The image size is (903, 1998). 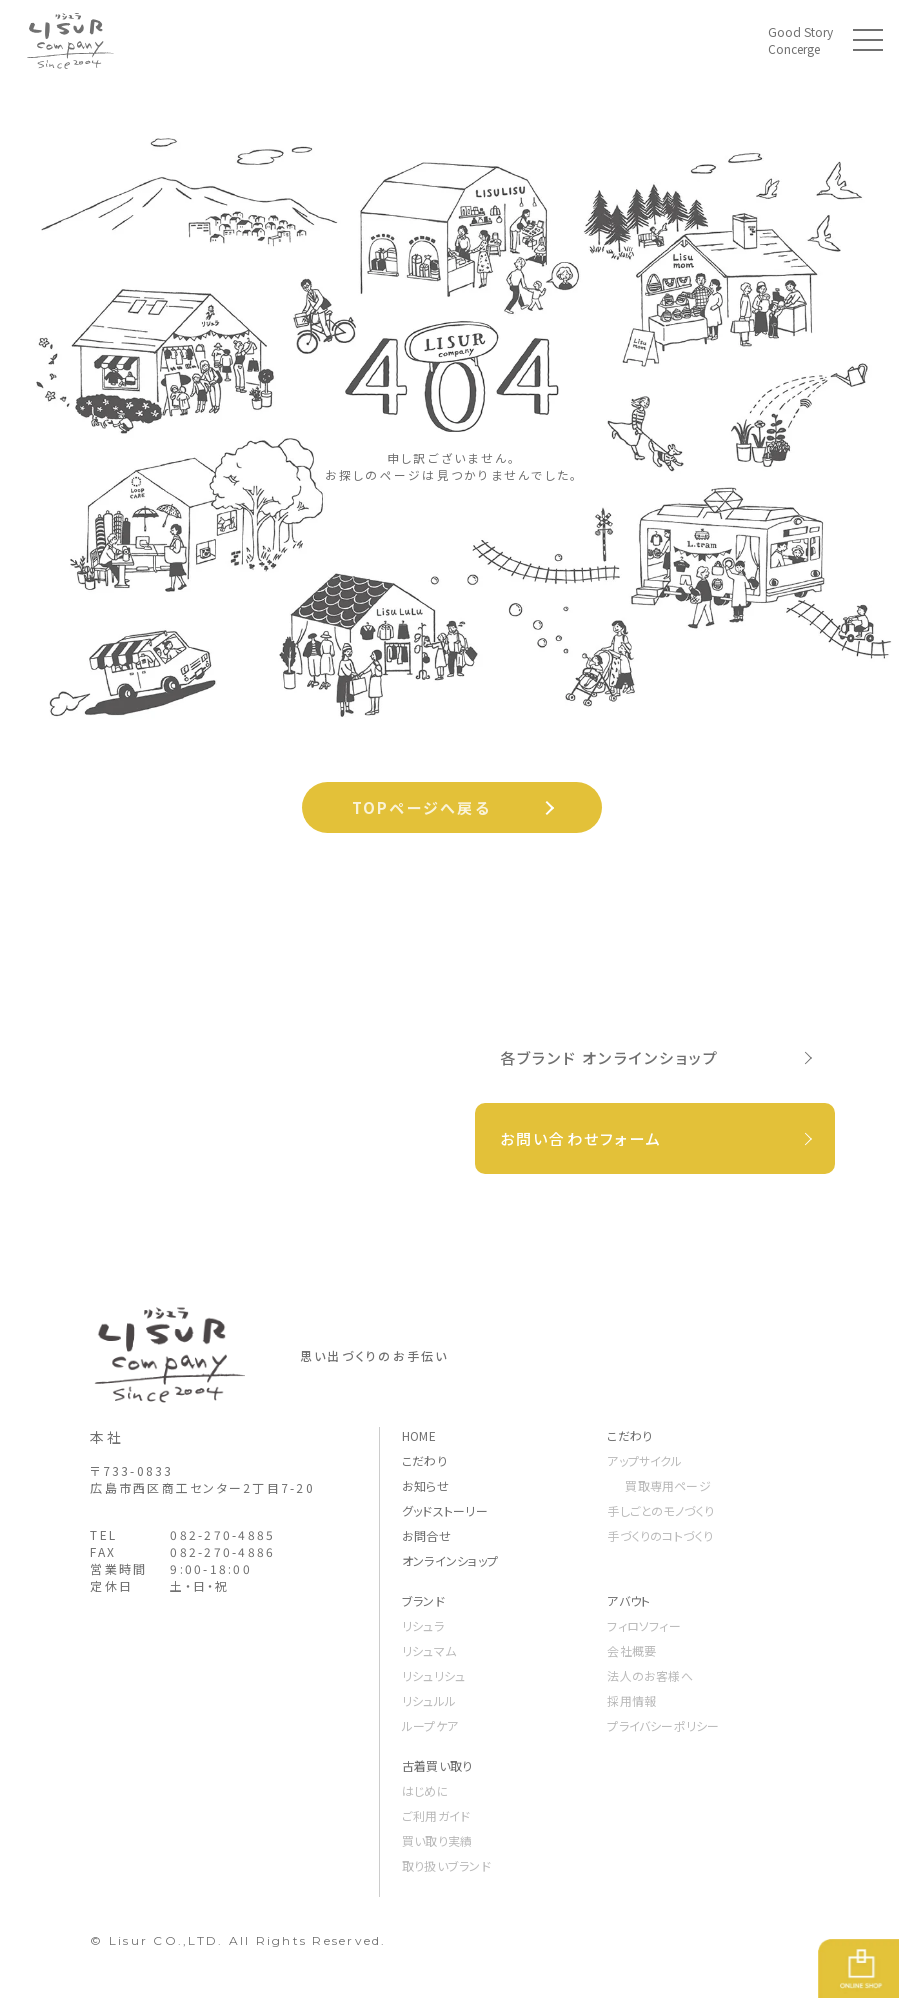 I want to click on 各ブランド オンラインショップ, so click(x=610, y=1057).